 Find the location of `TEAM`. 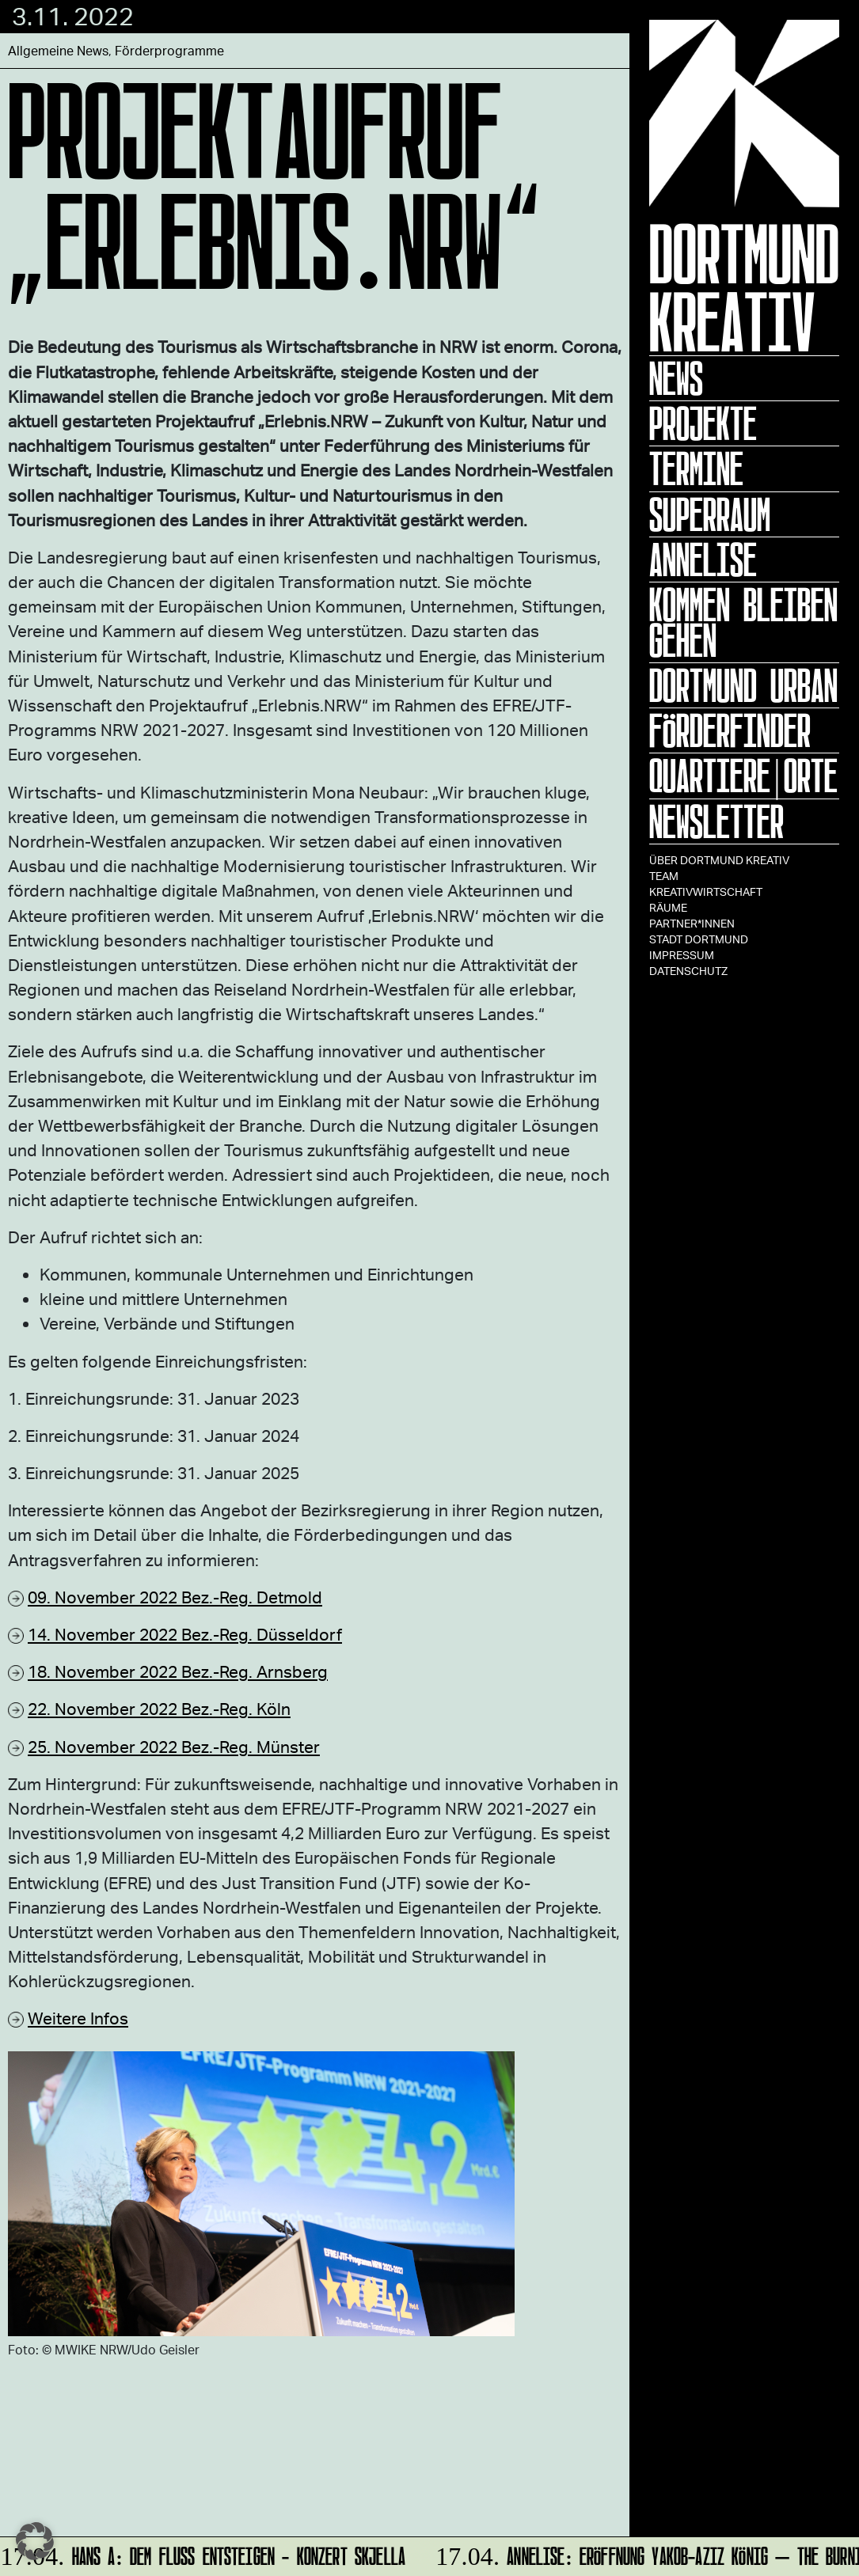

TEAM is located at coordinates (663, 875).